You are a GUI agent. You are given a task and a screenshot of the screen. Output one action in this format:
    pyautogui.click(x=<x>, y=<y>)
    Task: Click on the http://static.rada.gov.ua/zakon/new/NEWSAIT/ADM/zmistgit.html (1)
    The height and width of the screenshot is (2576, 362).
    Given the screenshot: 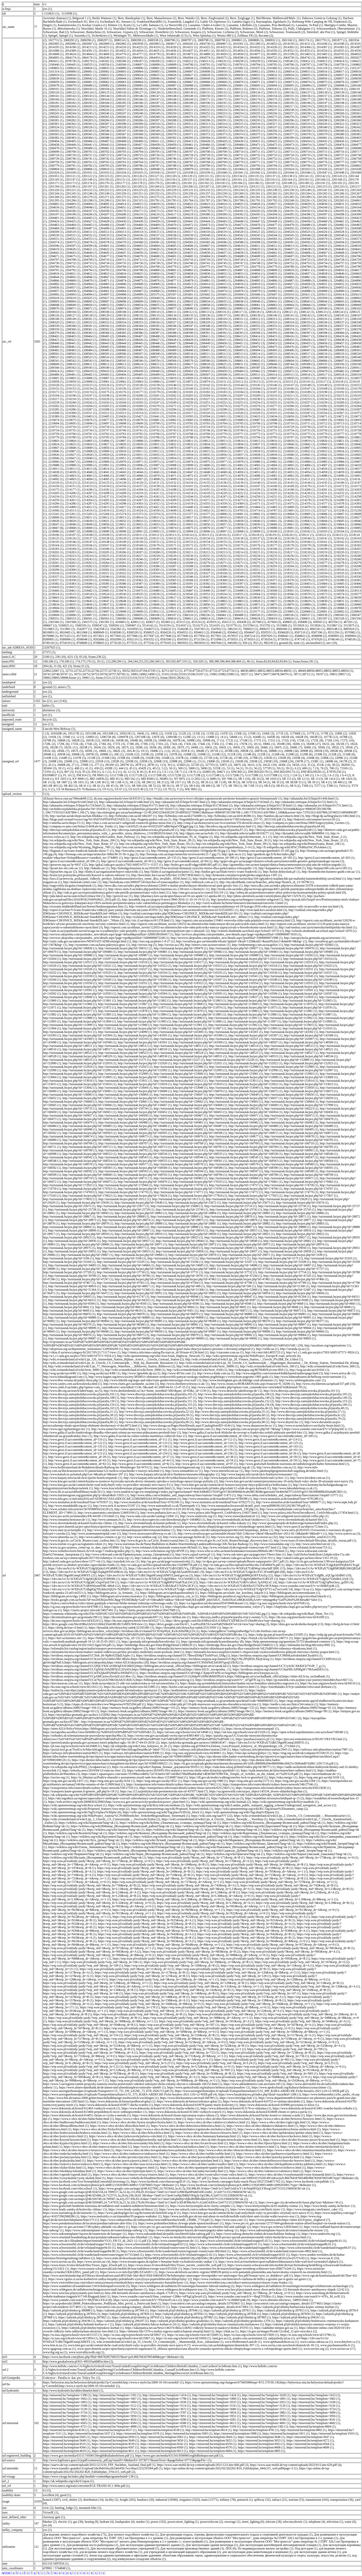 What is the action you would take?
    pyautogui.click(x=87, y=941)
    